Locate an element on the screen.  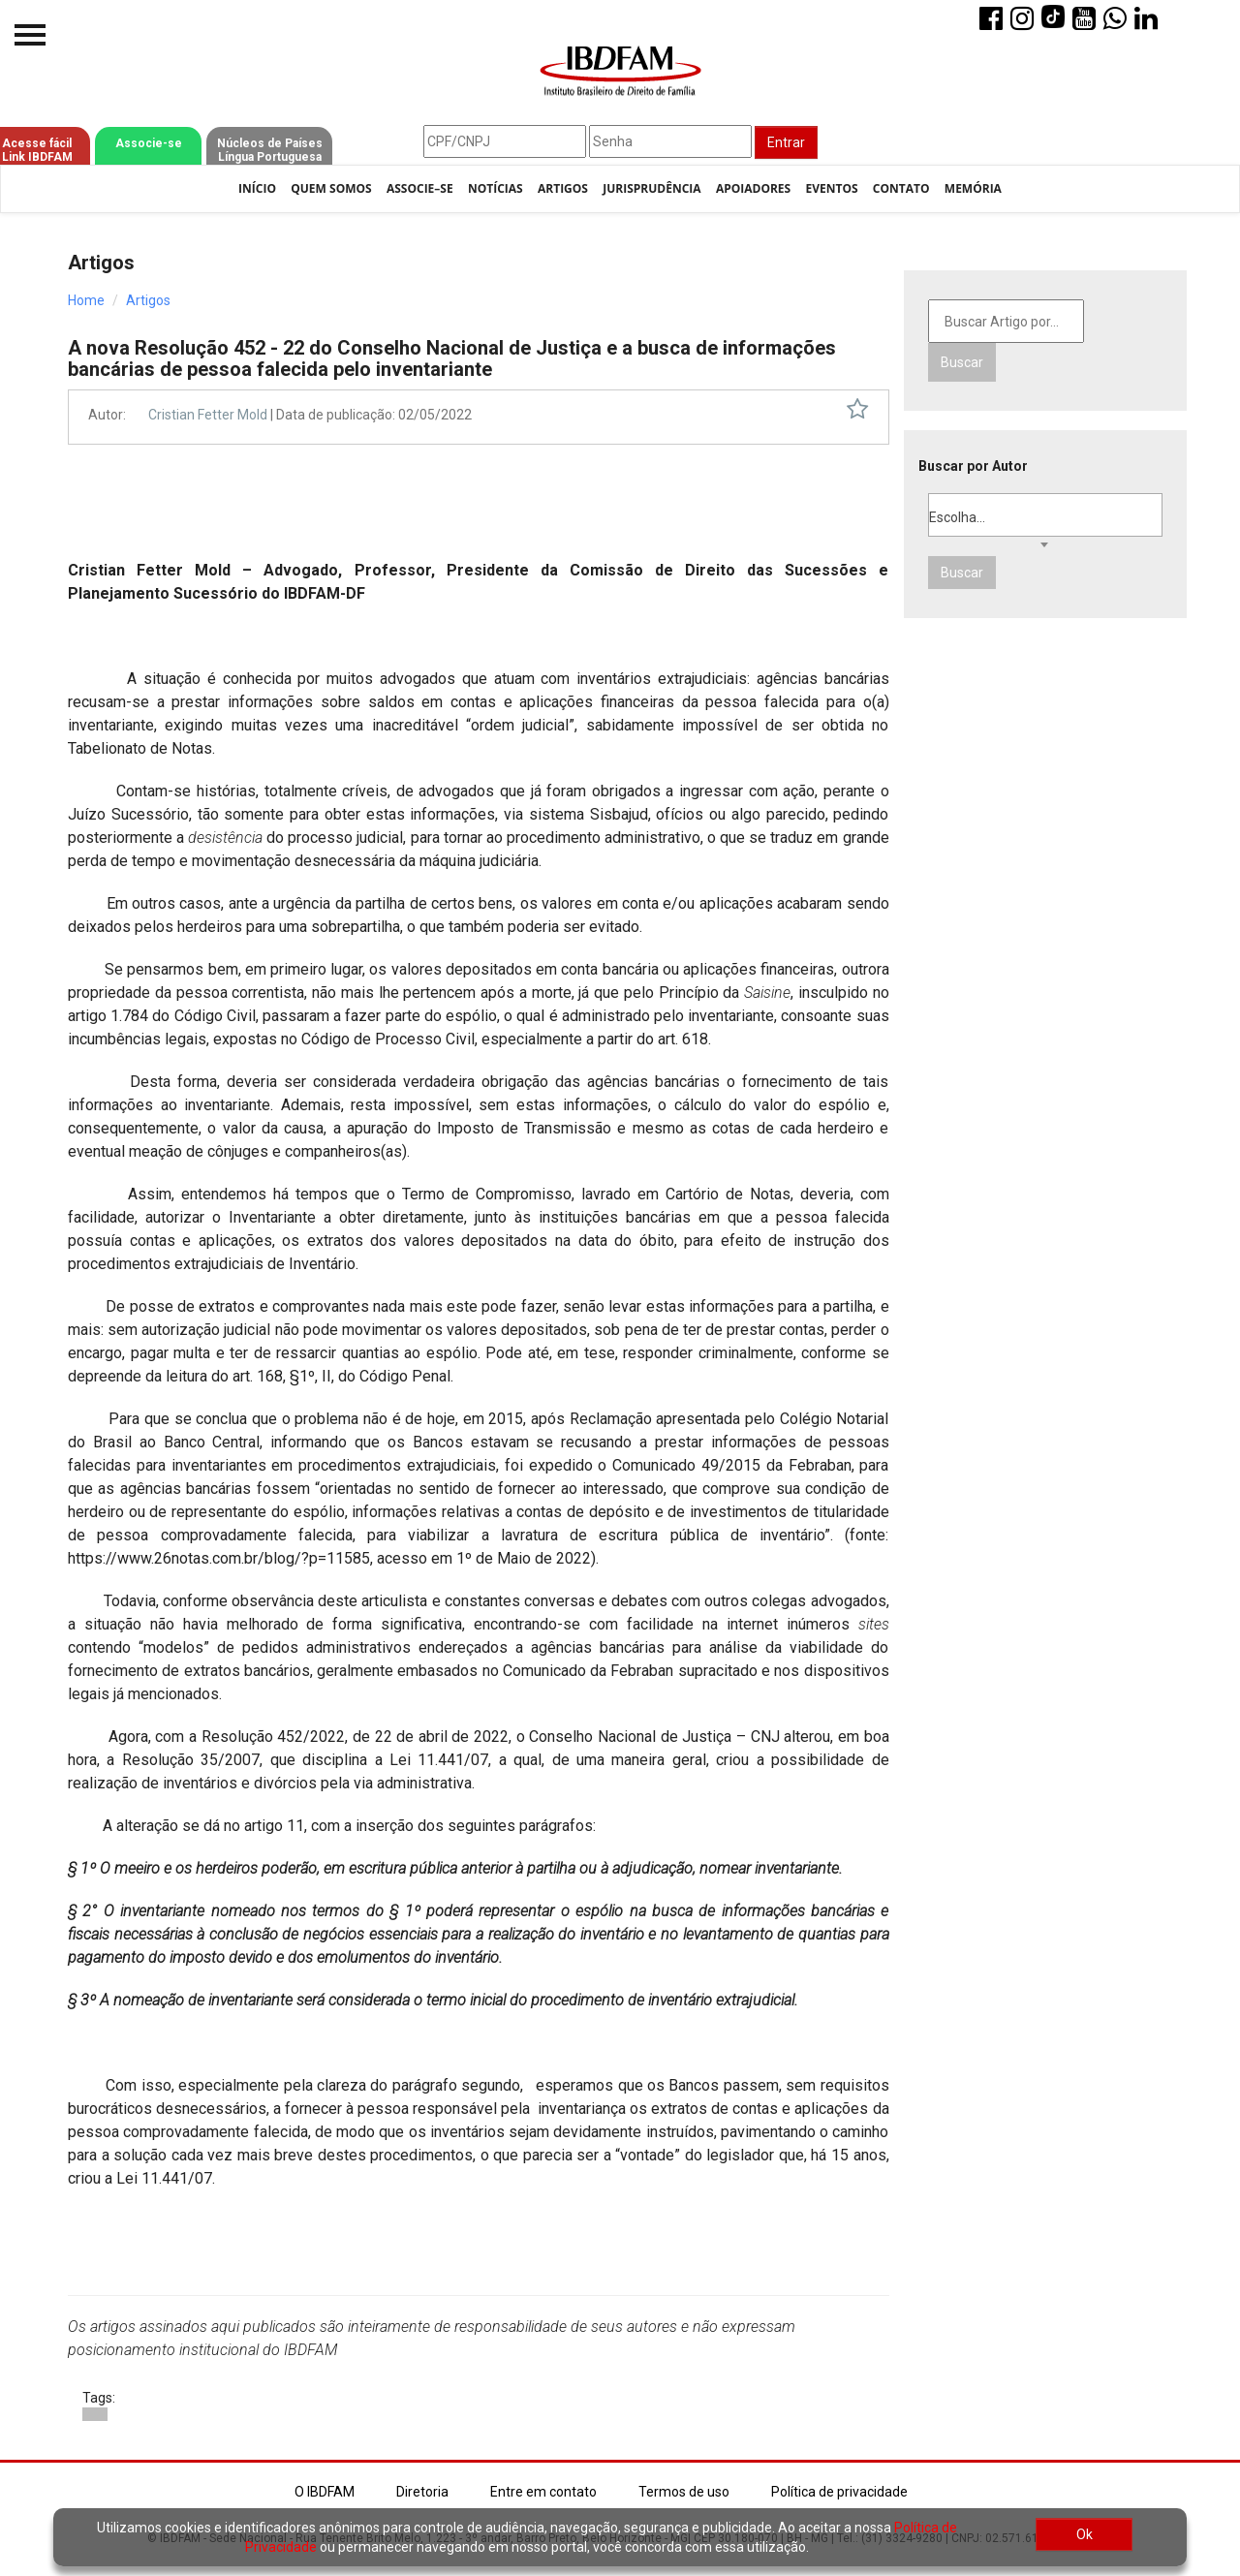
Contato is located at coordinates (901, 188).